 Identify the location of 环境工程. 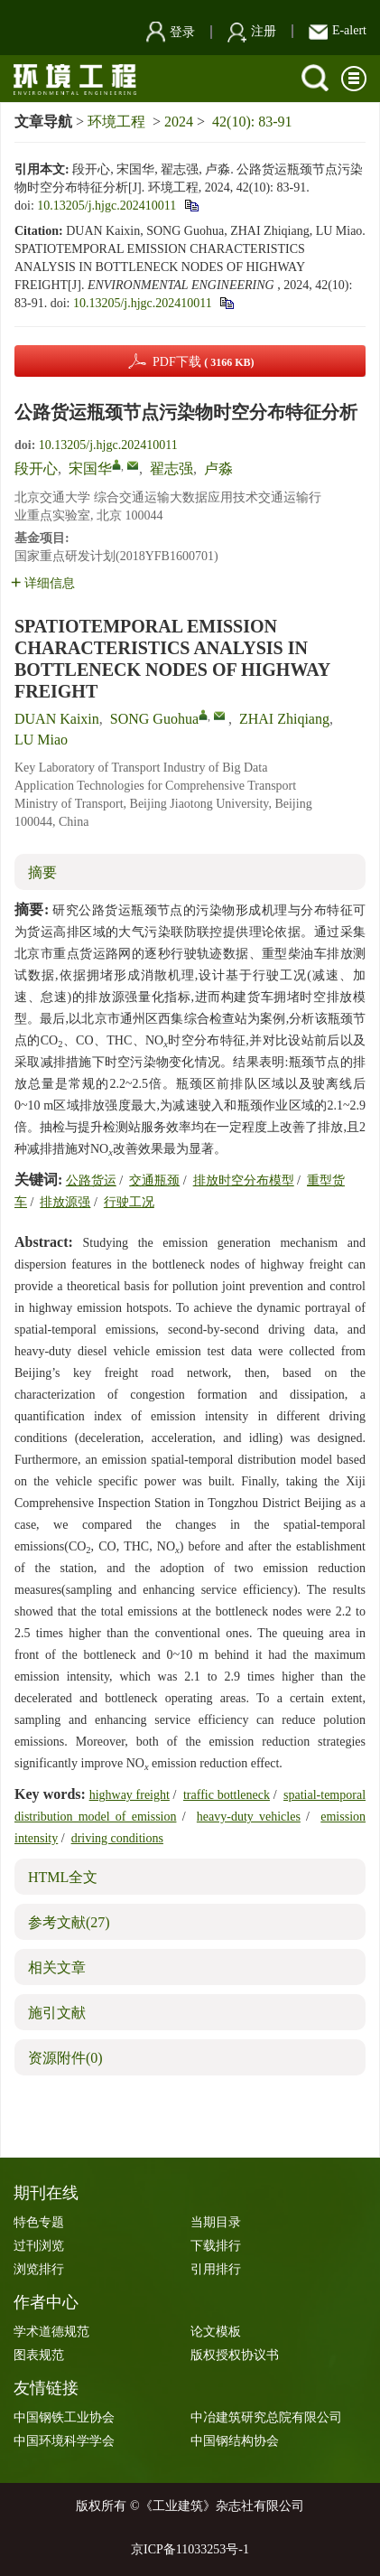
(116, 121).